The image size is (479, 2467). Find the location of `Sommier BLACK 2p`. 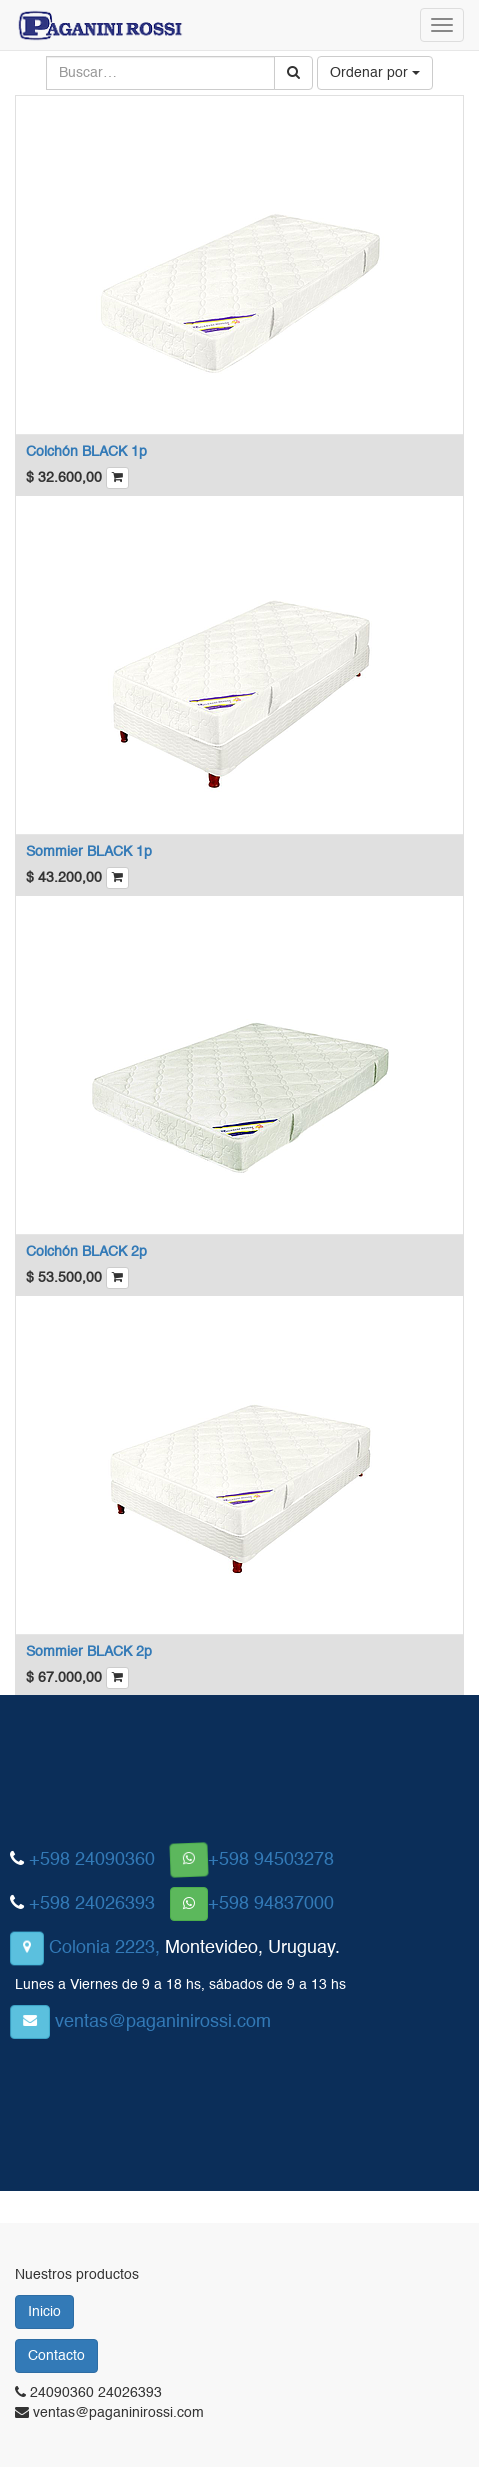

Sommier BLACK 2p is located at coordinates (89, 1652).